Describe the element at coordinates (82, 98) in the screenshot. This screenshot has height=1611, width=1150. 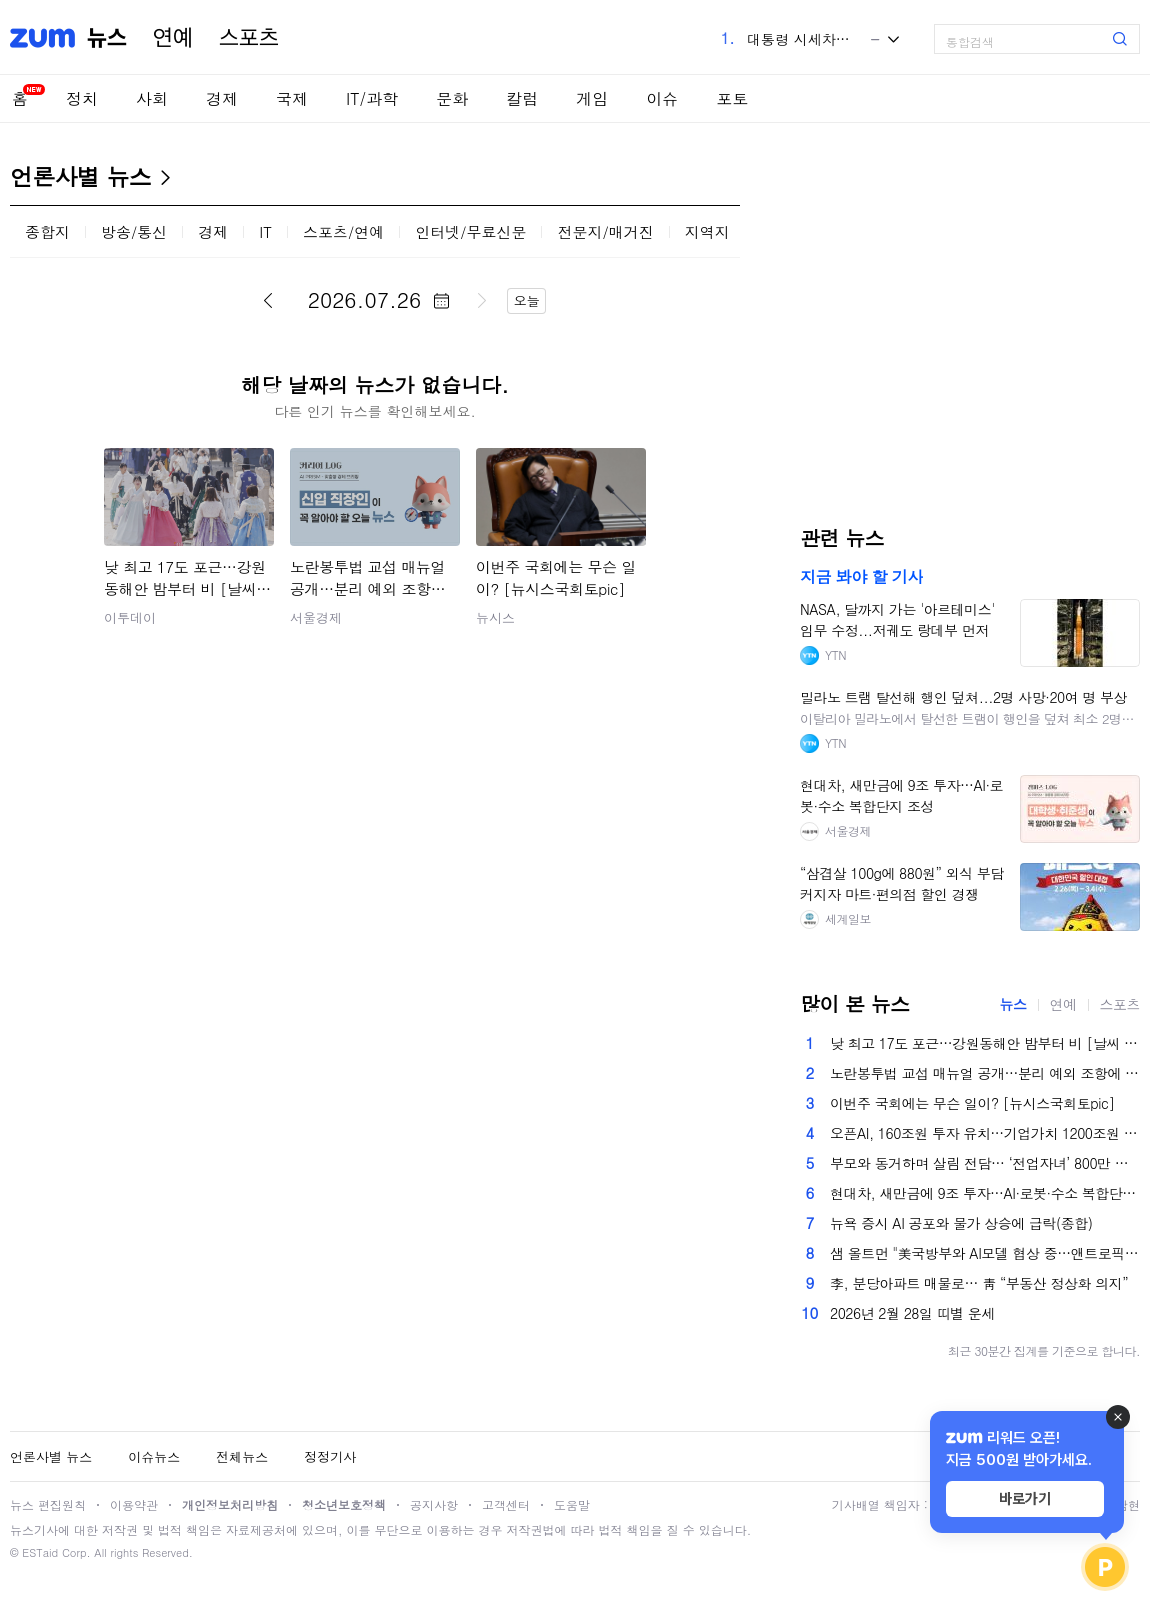
I see `정치` at that location.